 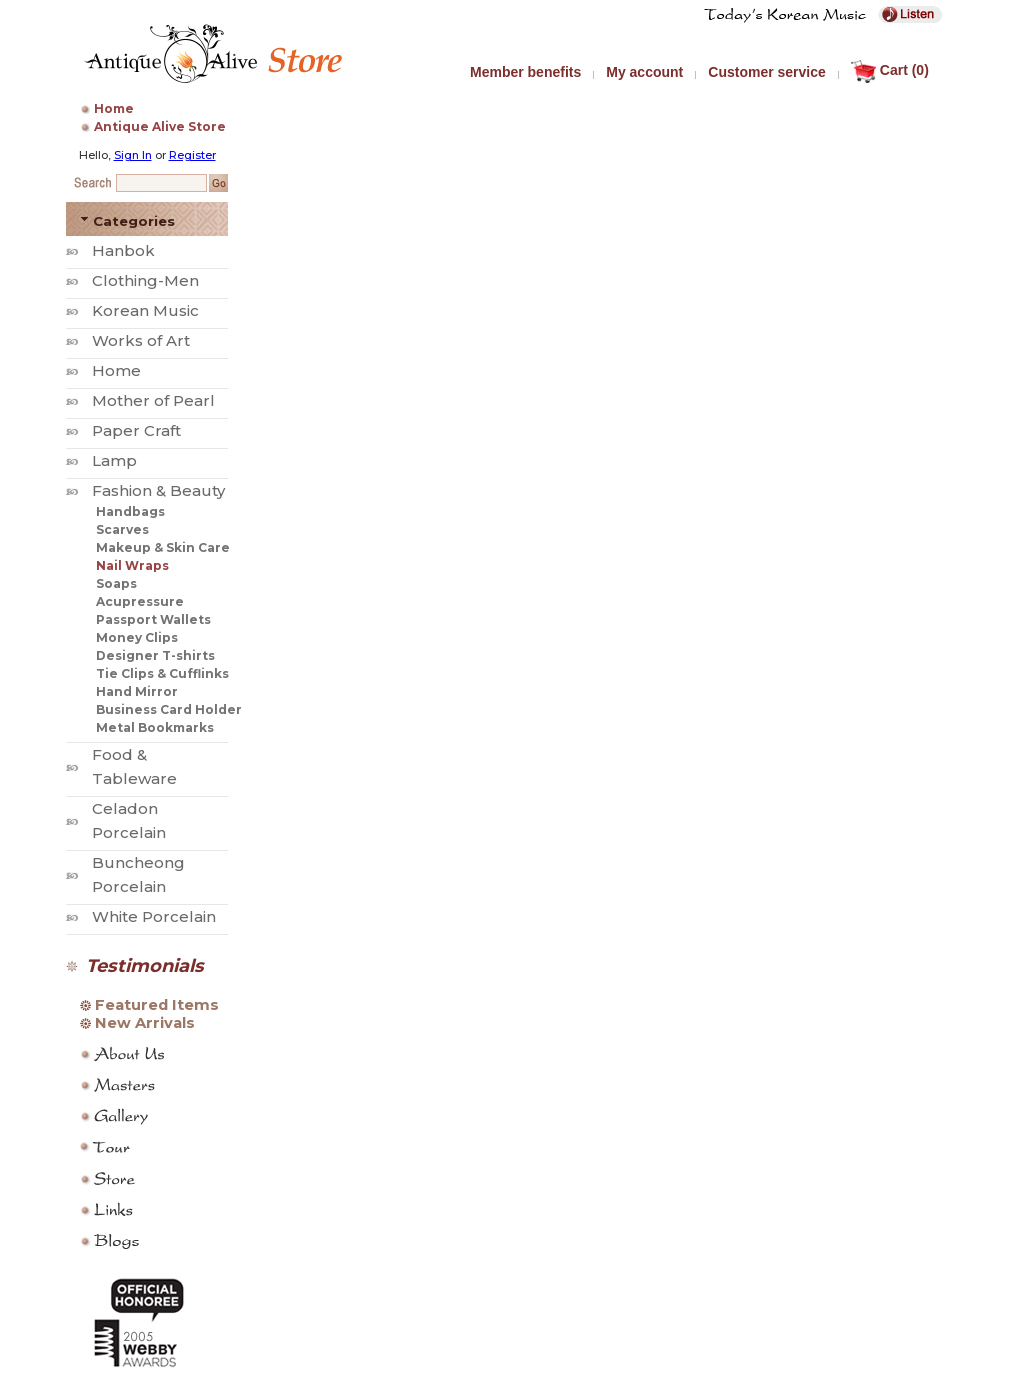 I want to click on Business Card Holder, so click(x=169, y=709).